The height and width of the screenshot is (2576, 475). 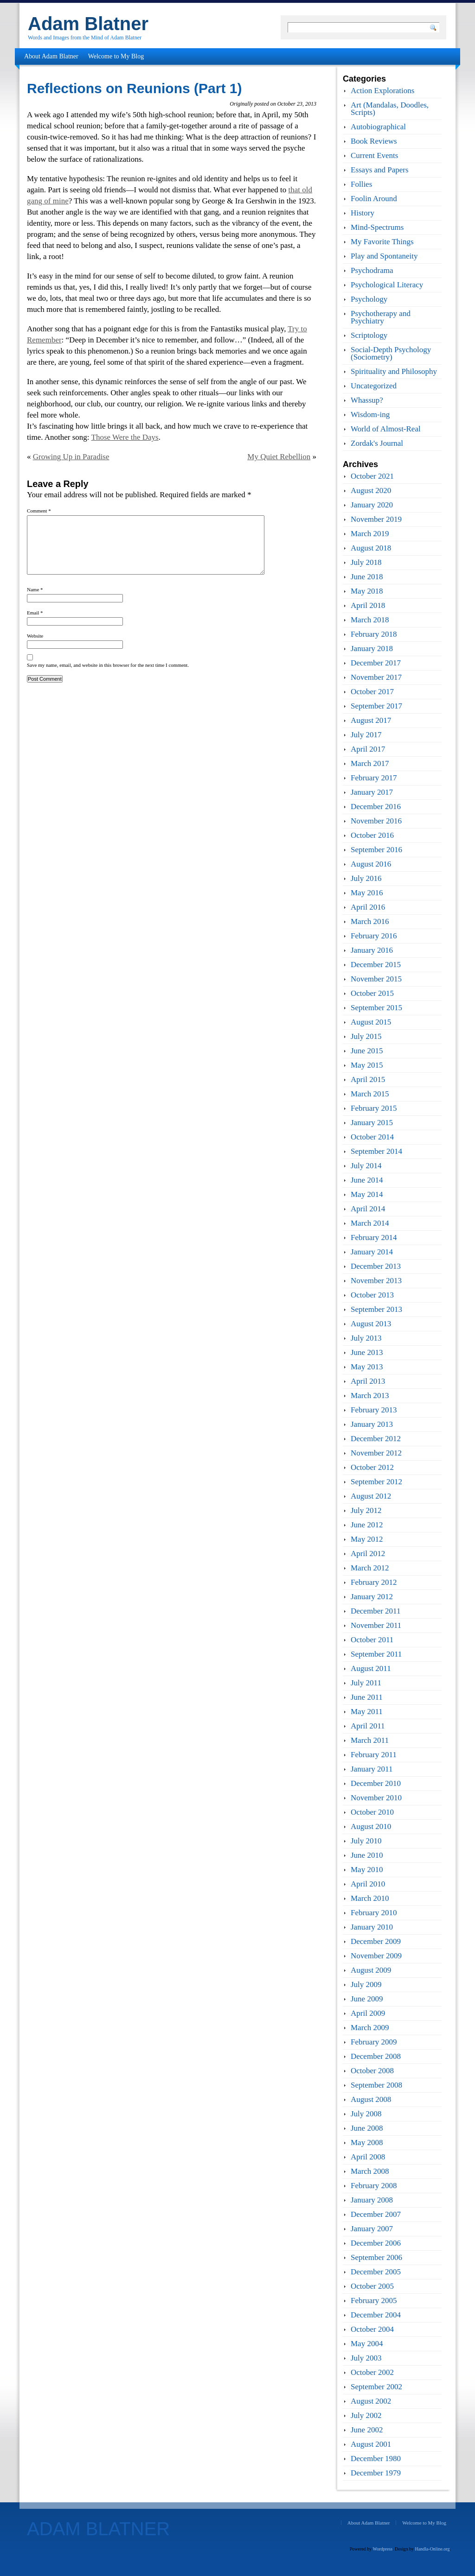 What do you see at coordinates (394, 371) in the screenshot?
I see `Spirituality and Philosophy` at bounding box center [394, 371].